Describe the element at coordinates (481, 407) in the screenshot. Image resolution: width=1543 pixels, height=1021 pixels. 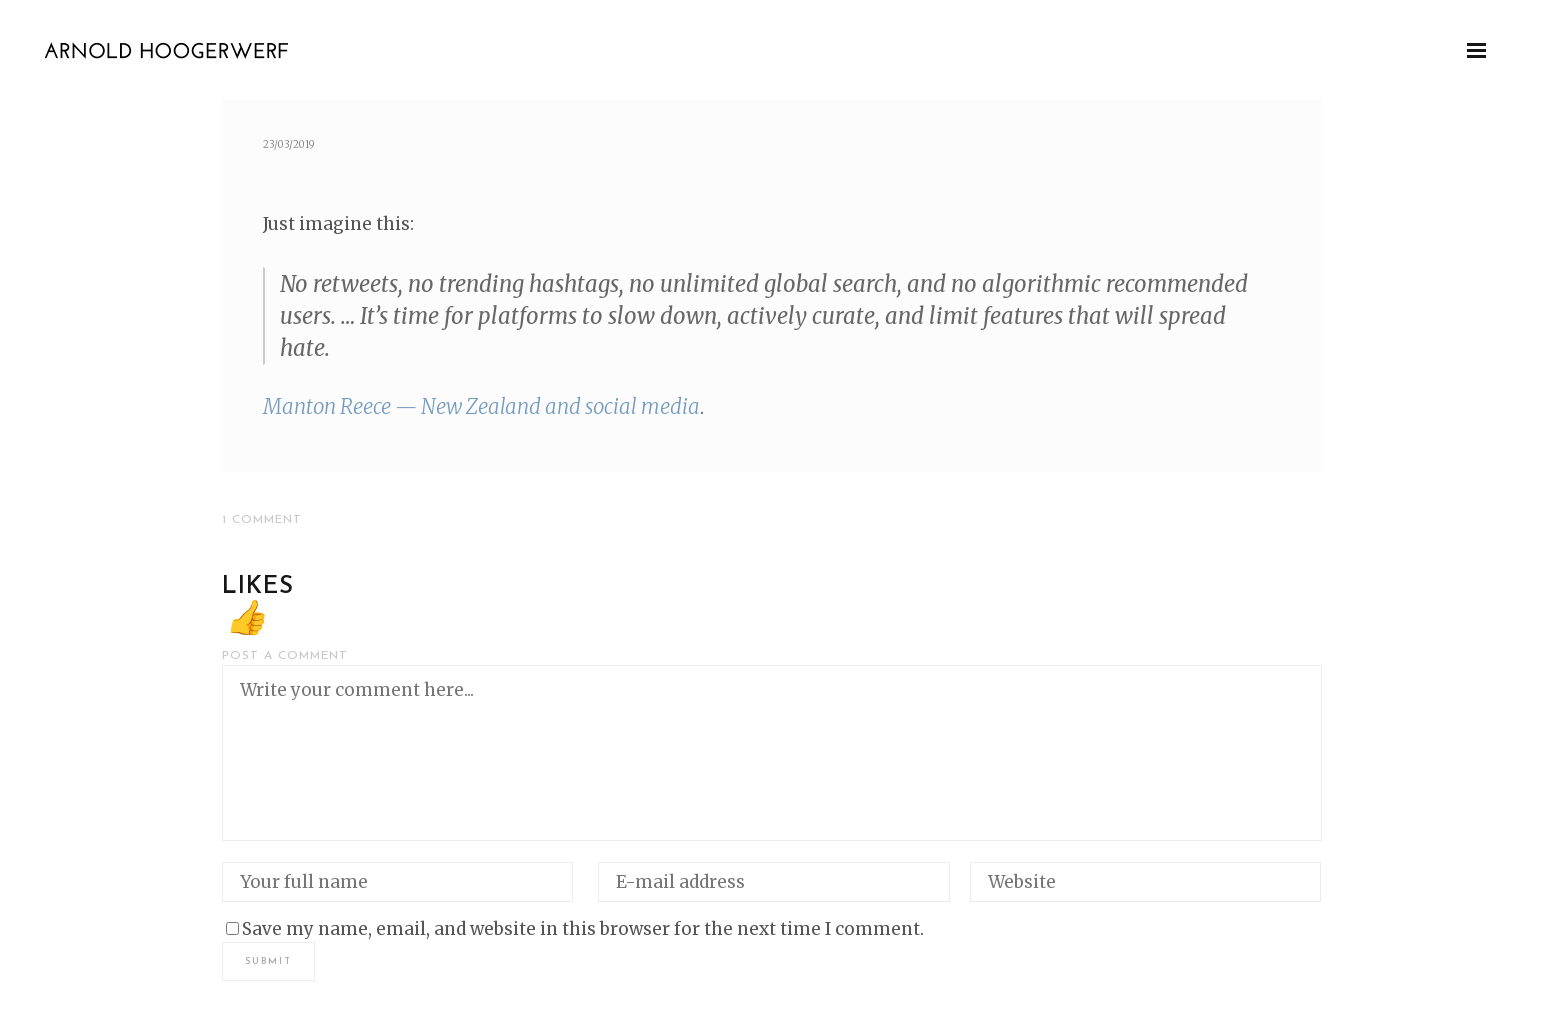
I see `Man­ton Reece — New Zealand and social media` at that location.